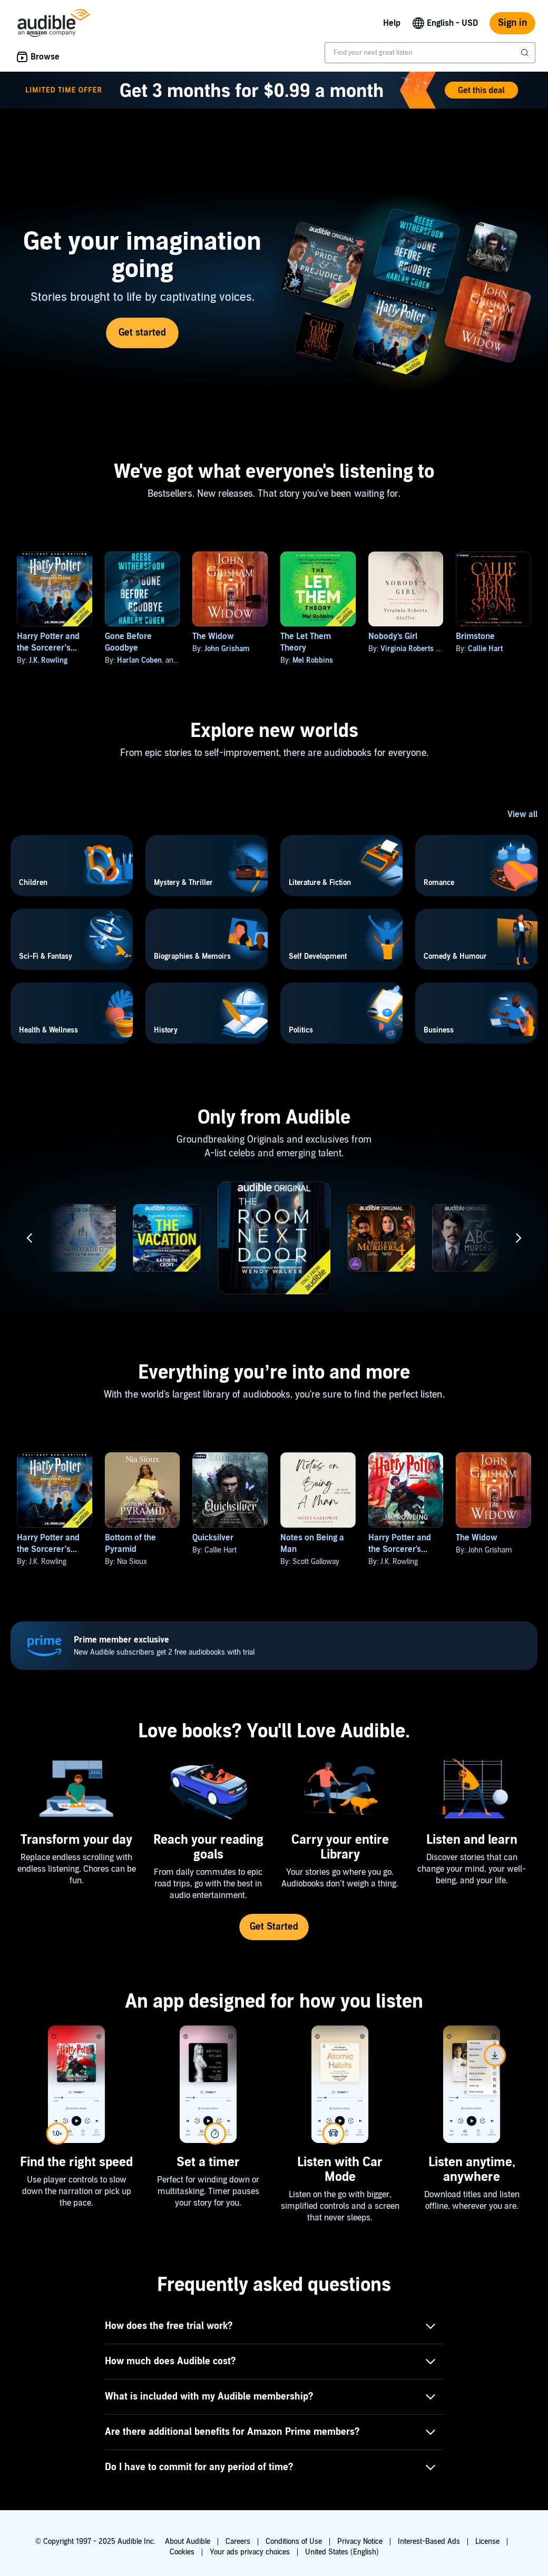  Describe the element at coordinates (128, 642) in the screenshot. I see `Gone Before Goodbye` at that location.